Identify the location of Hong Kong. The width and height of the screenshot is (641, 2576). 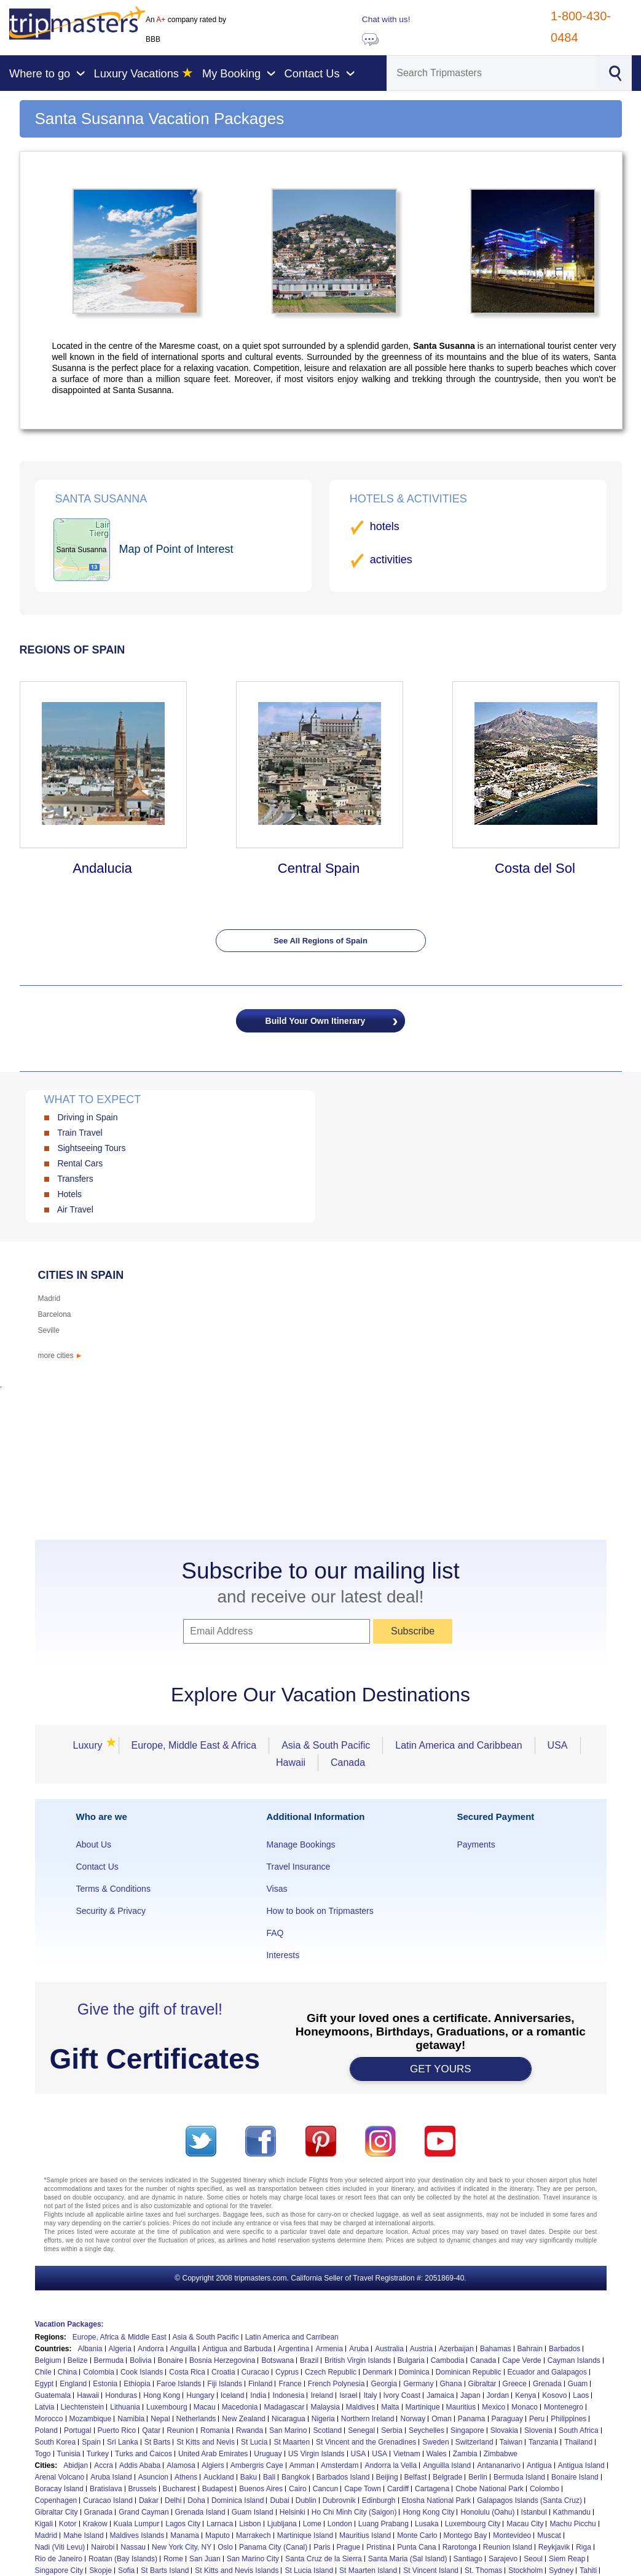
(161, 2395).